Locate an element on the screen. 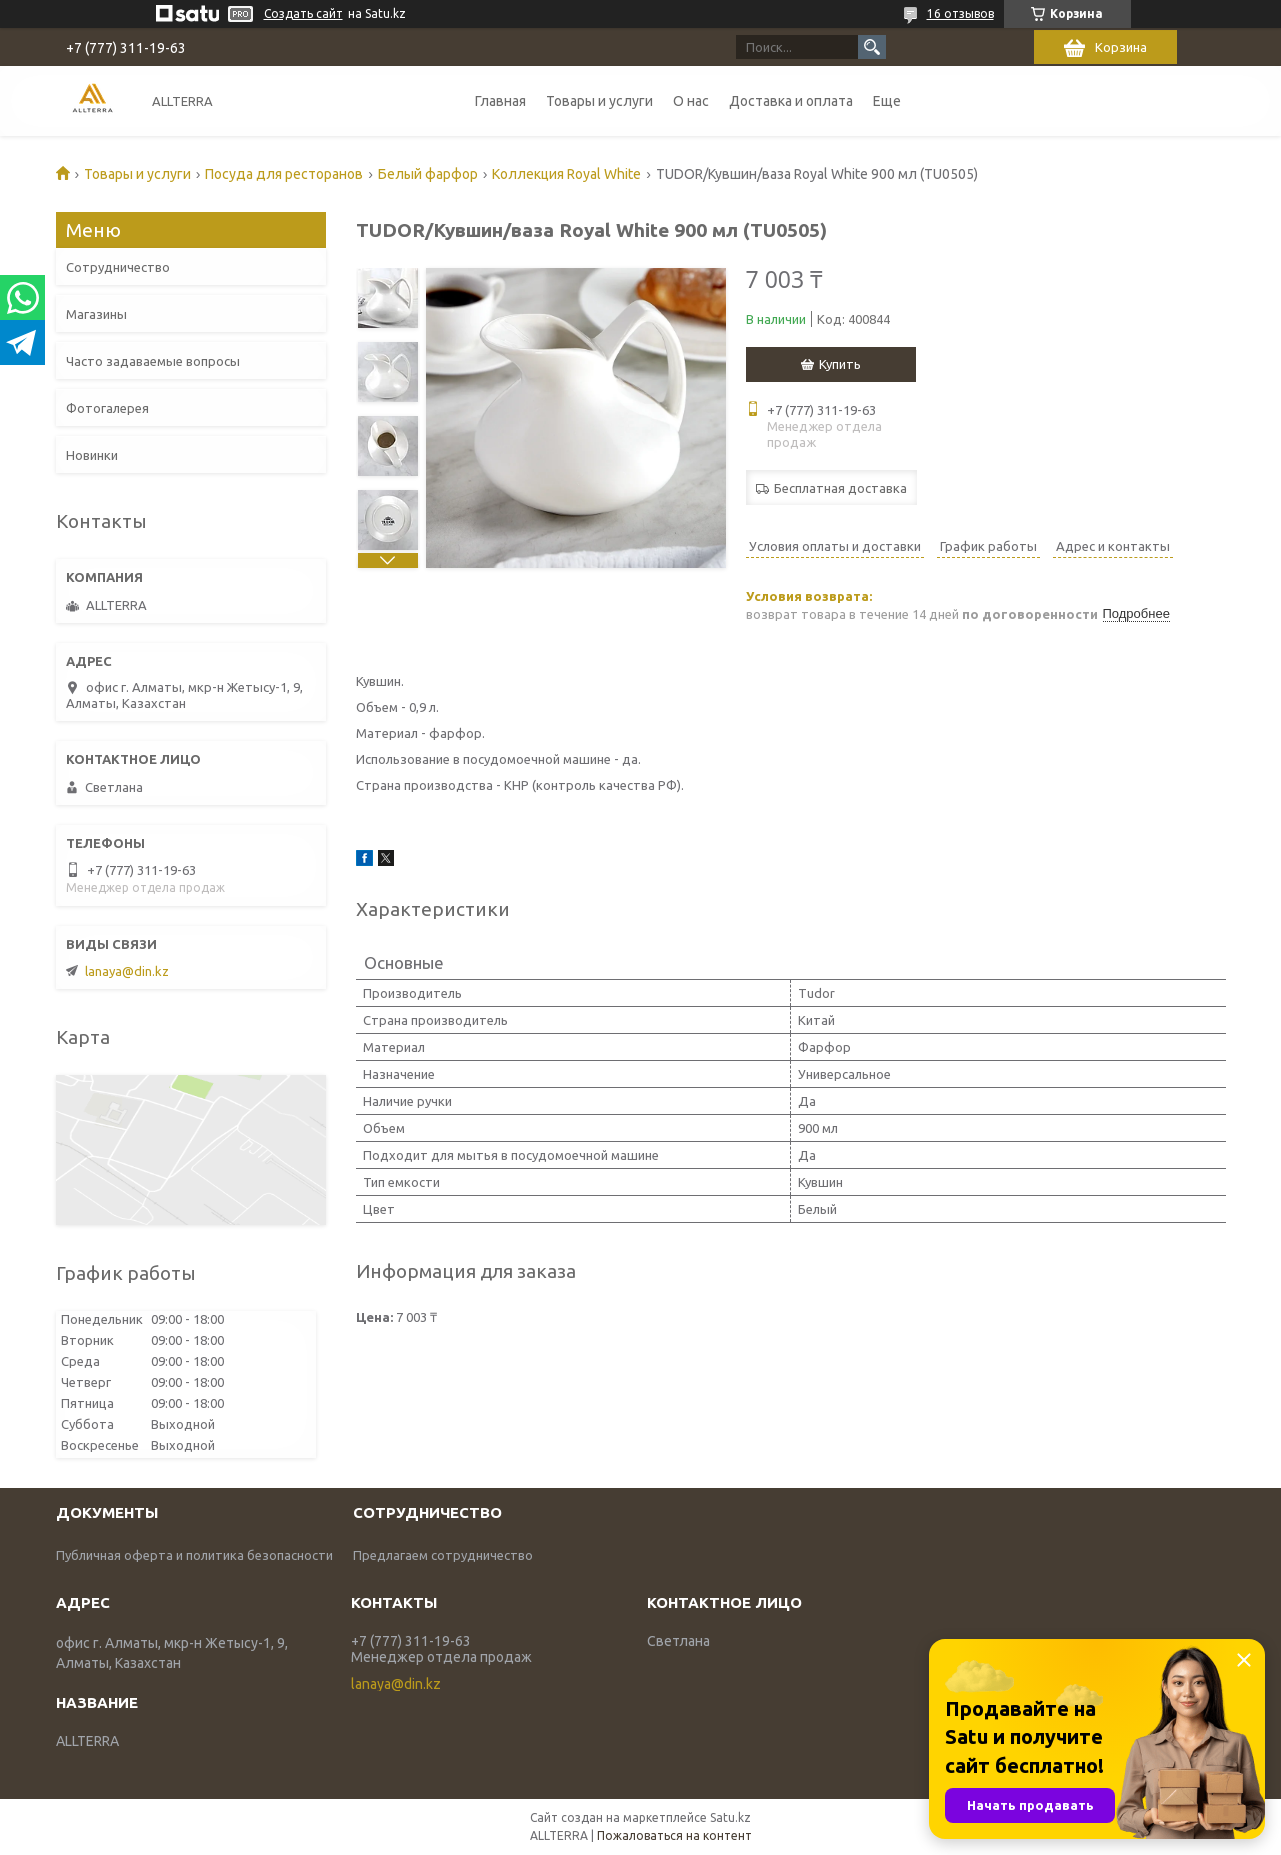  Публичная оферта и политика безопасности is located at coordinates (194, 1555).